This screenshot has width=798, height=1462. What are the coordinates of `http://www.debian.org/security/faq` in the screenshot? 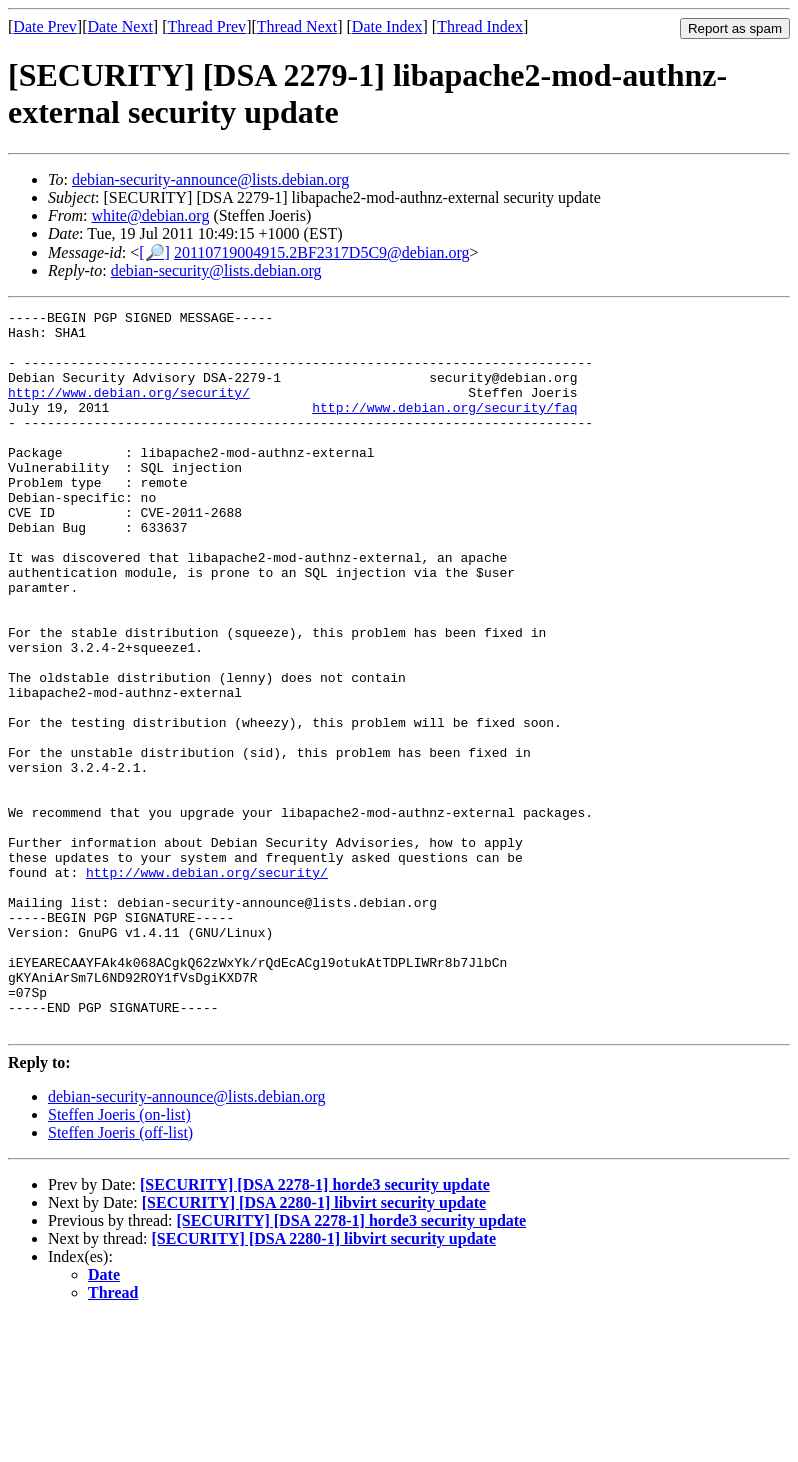 It's located at (444, 428).